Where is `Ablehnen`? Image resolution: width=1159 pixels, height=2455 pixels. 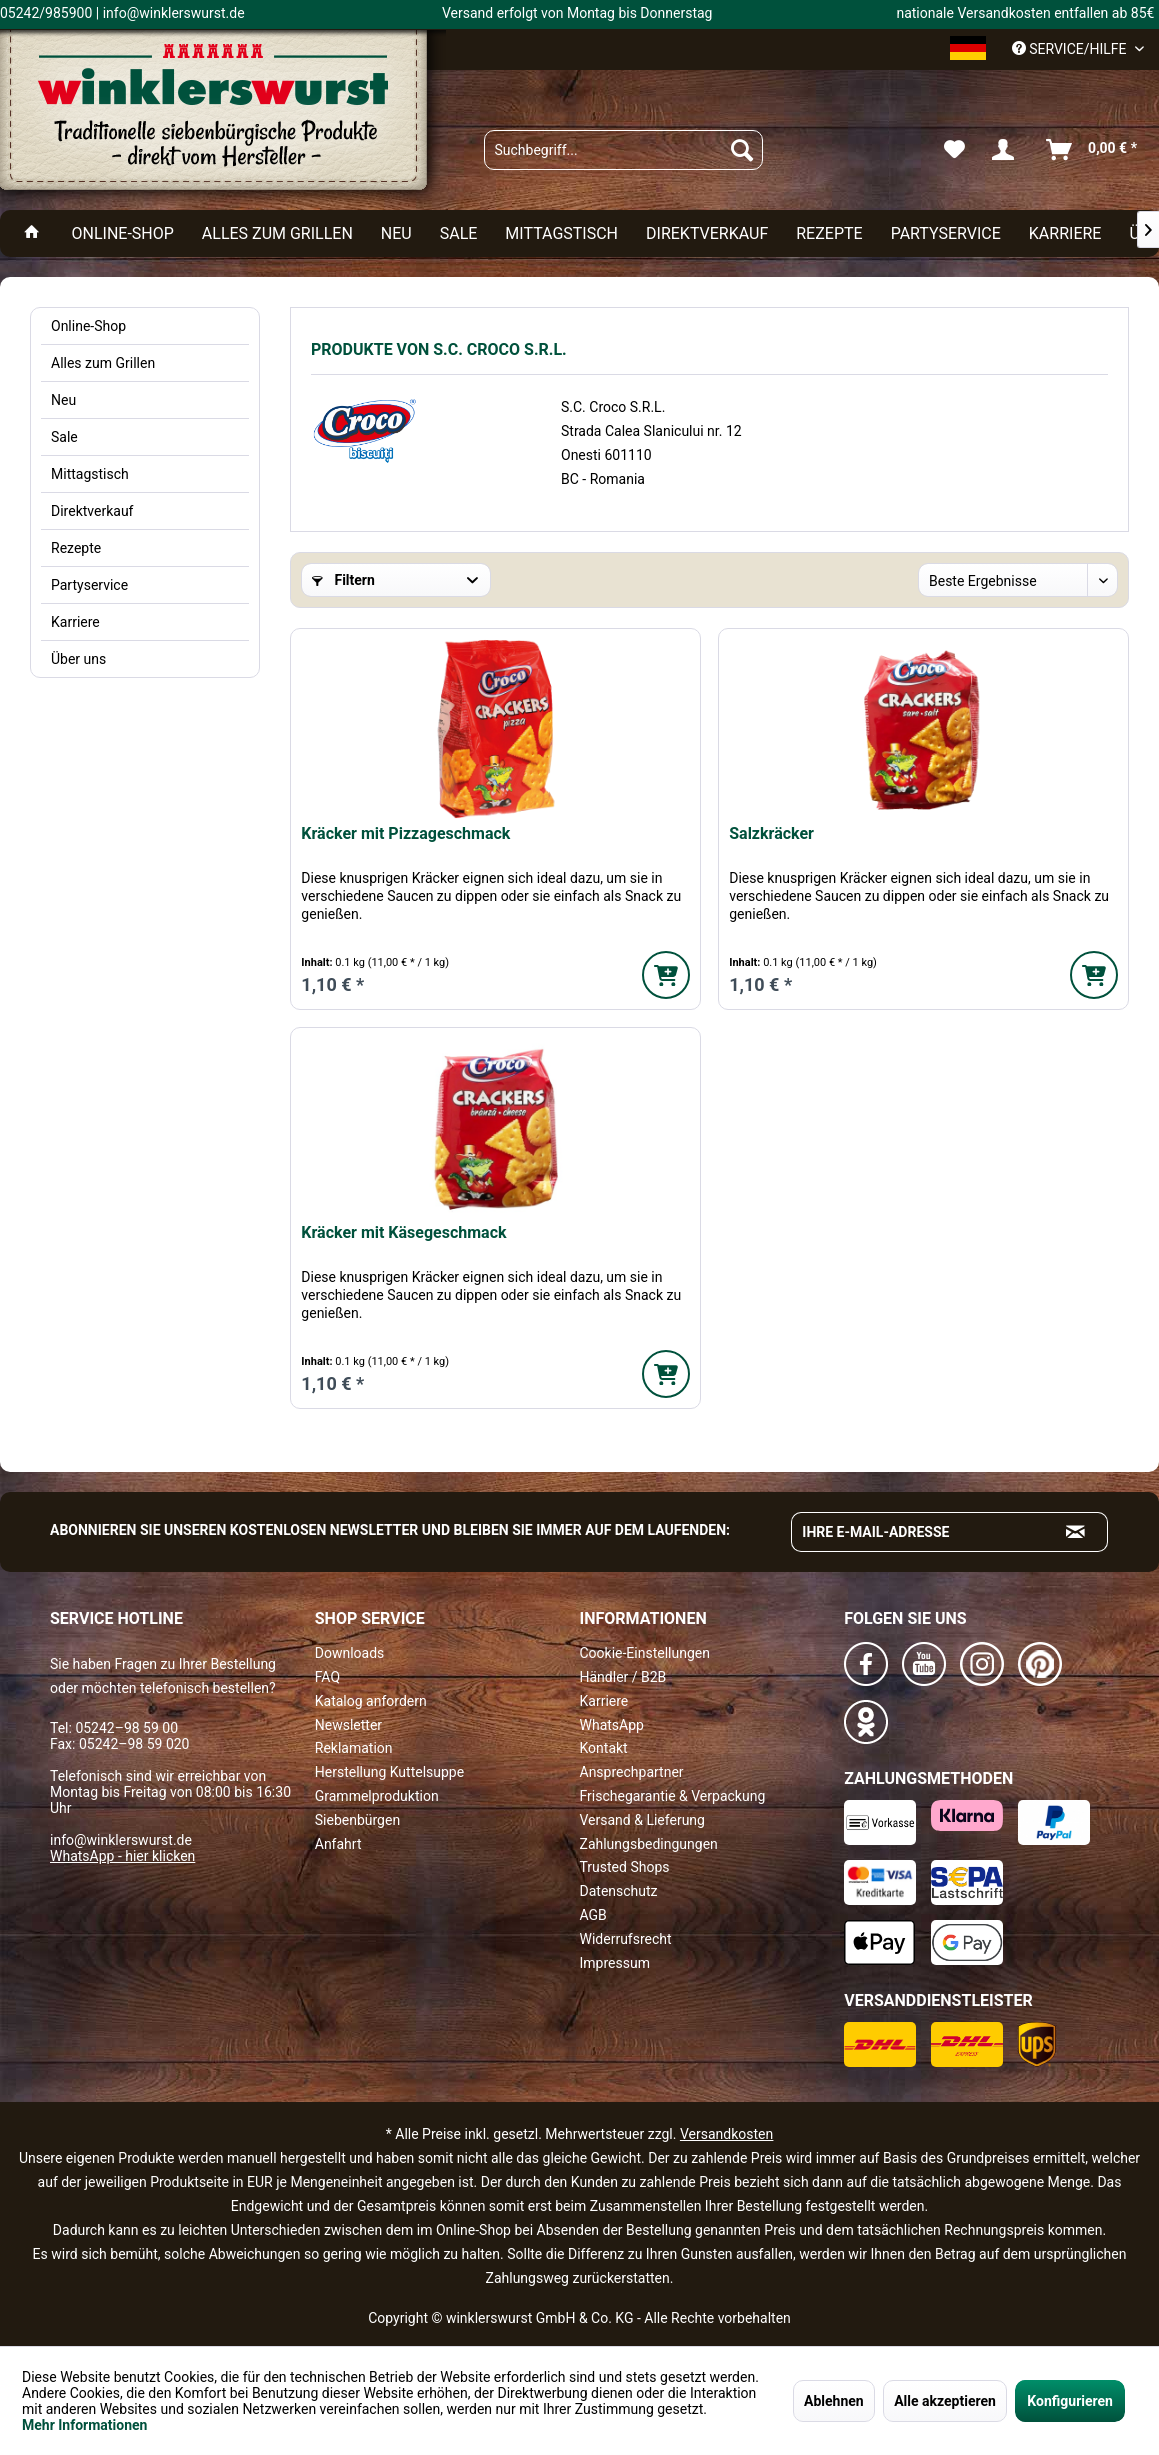
Ablehnen is located at coordinates (834, 2401).